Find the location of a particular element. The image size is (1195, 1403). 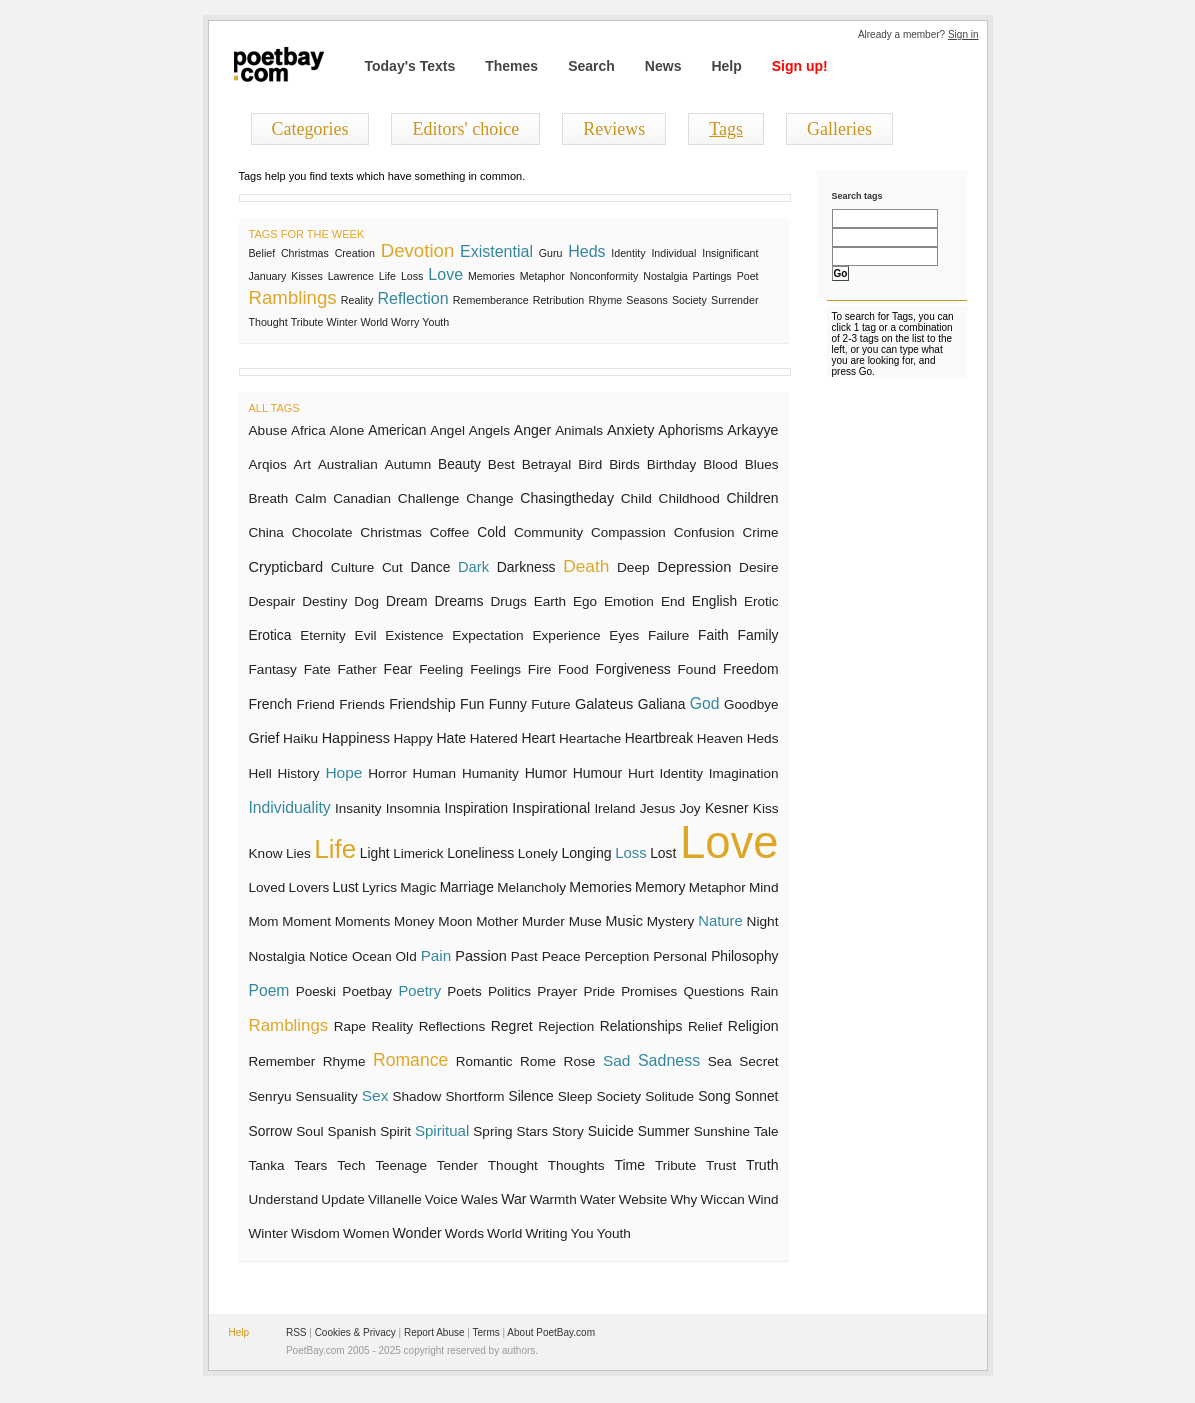

Sad is located at coordinates (616, 1060).